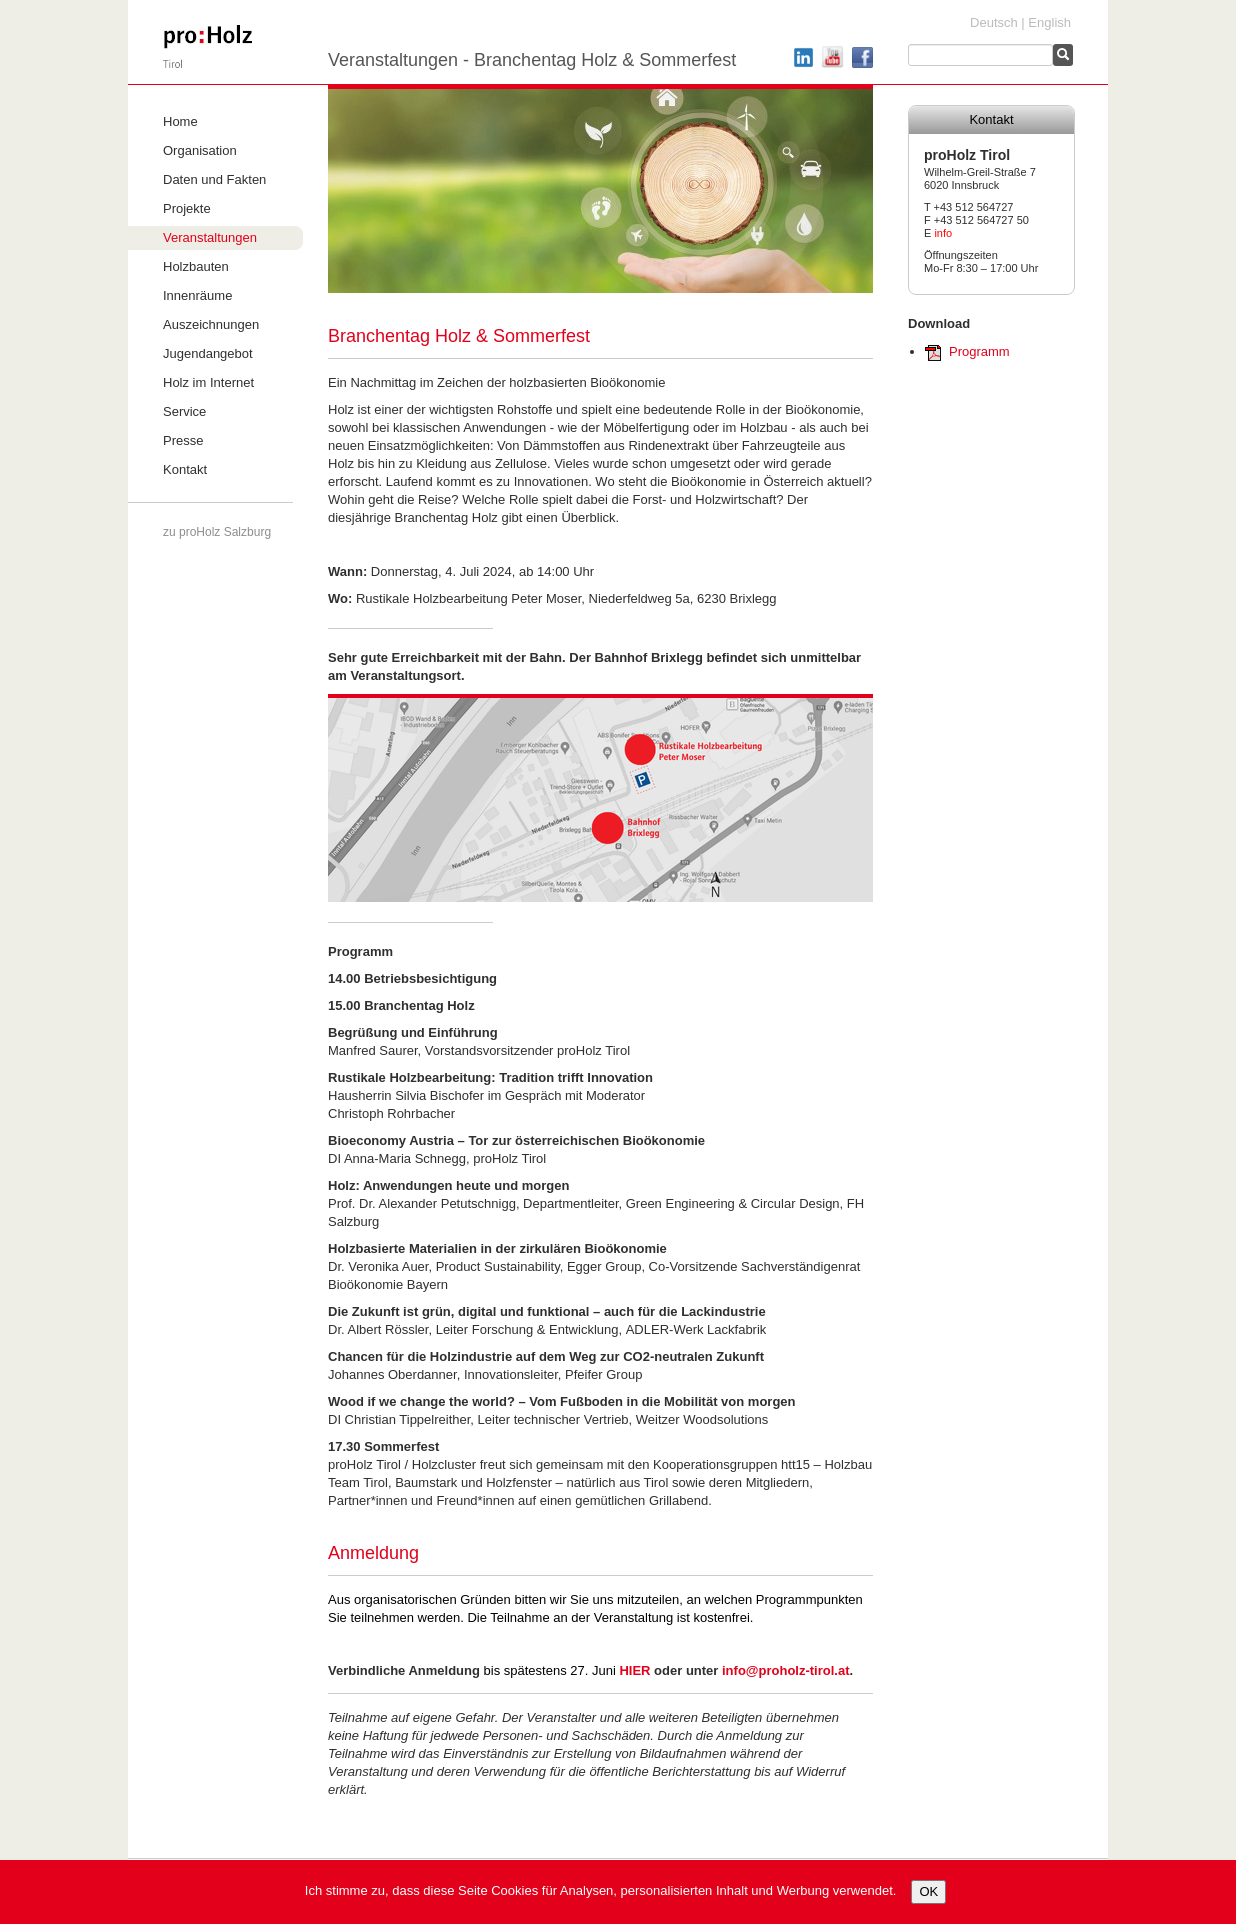 The height and width of the screenshot is (1924, 1236). I want to click on Innenräume, so click(197, 295).